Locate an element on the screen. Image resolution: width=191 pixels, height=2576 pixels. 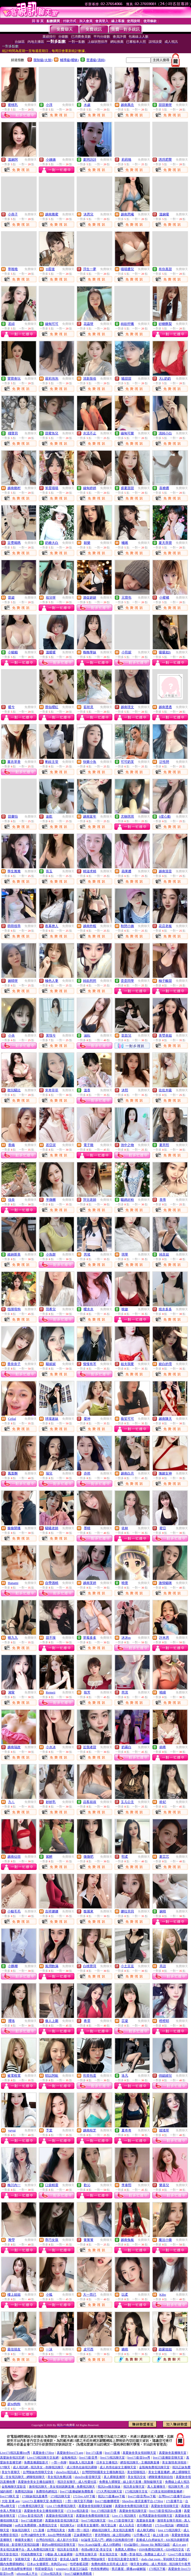
水流不止 is located at coordinates (89, 433).